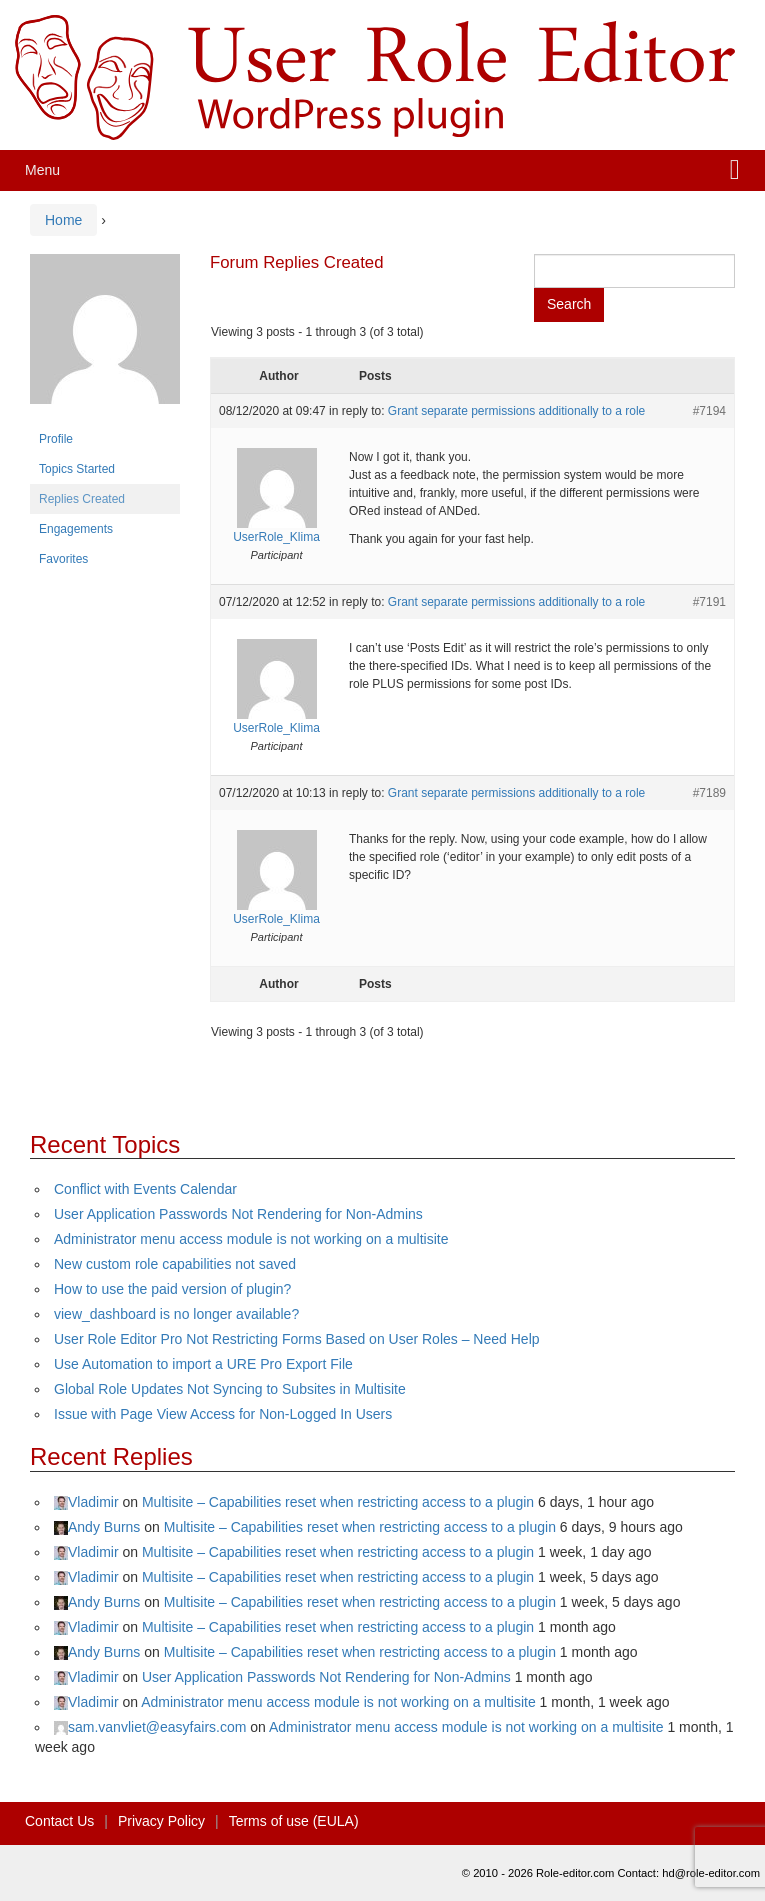  Describe the element at coordinates (63, 559) in the screenshot. I see `Favorites` at that location.